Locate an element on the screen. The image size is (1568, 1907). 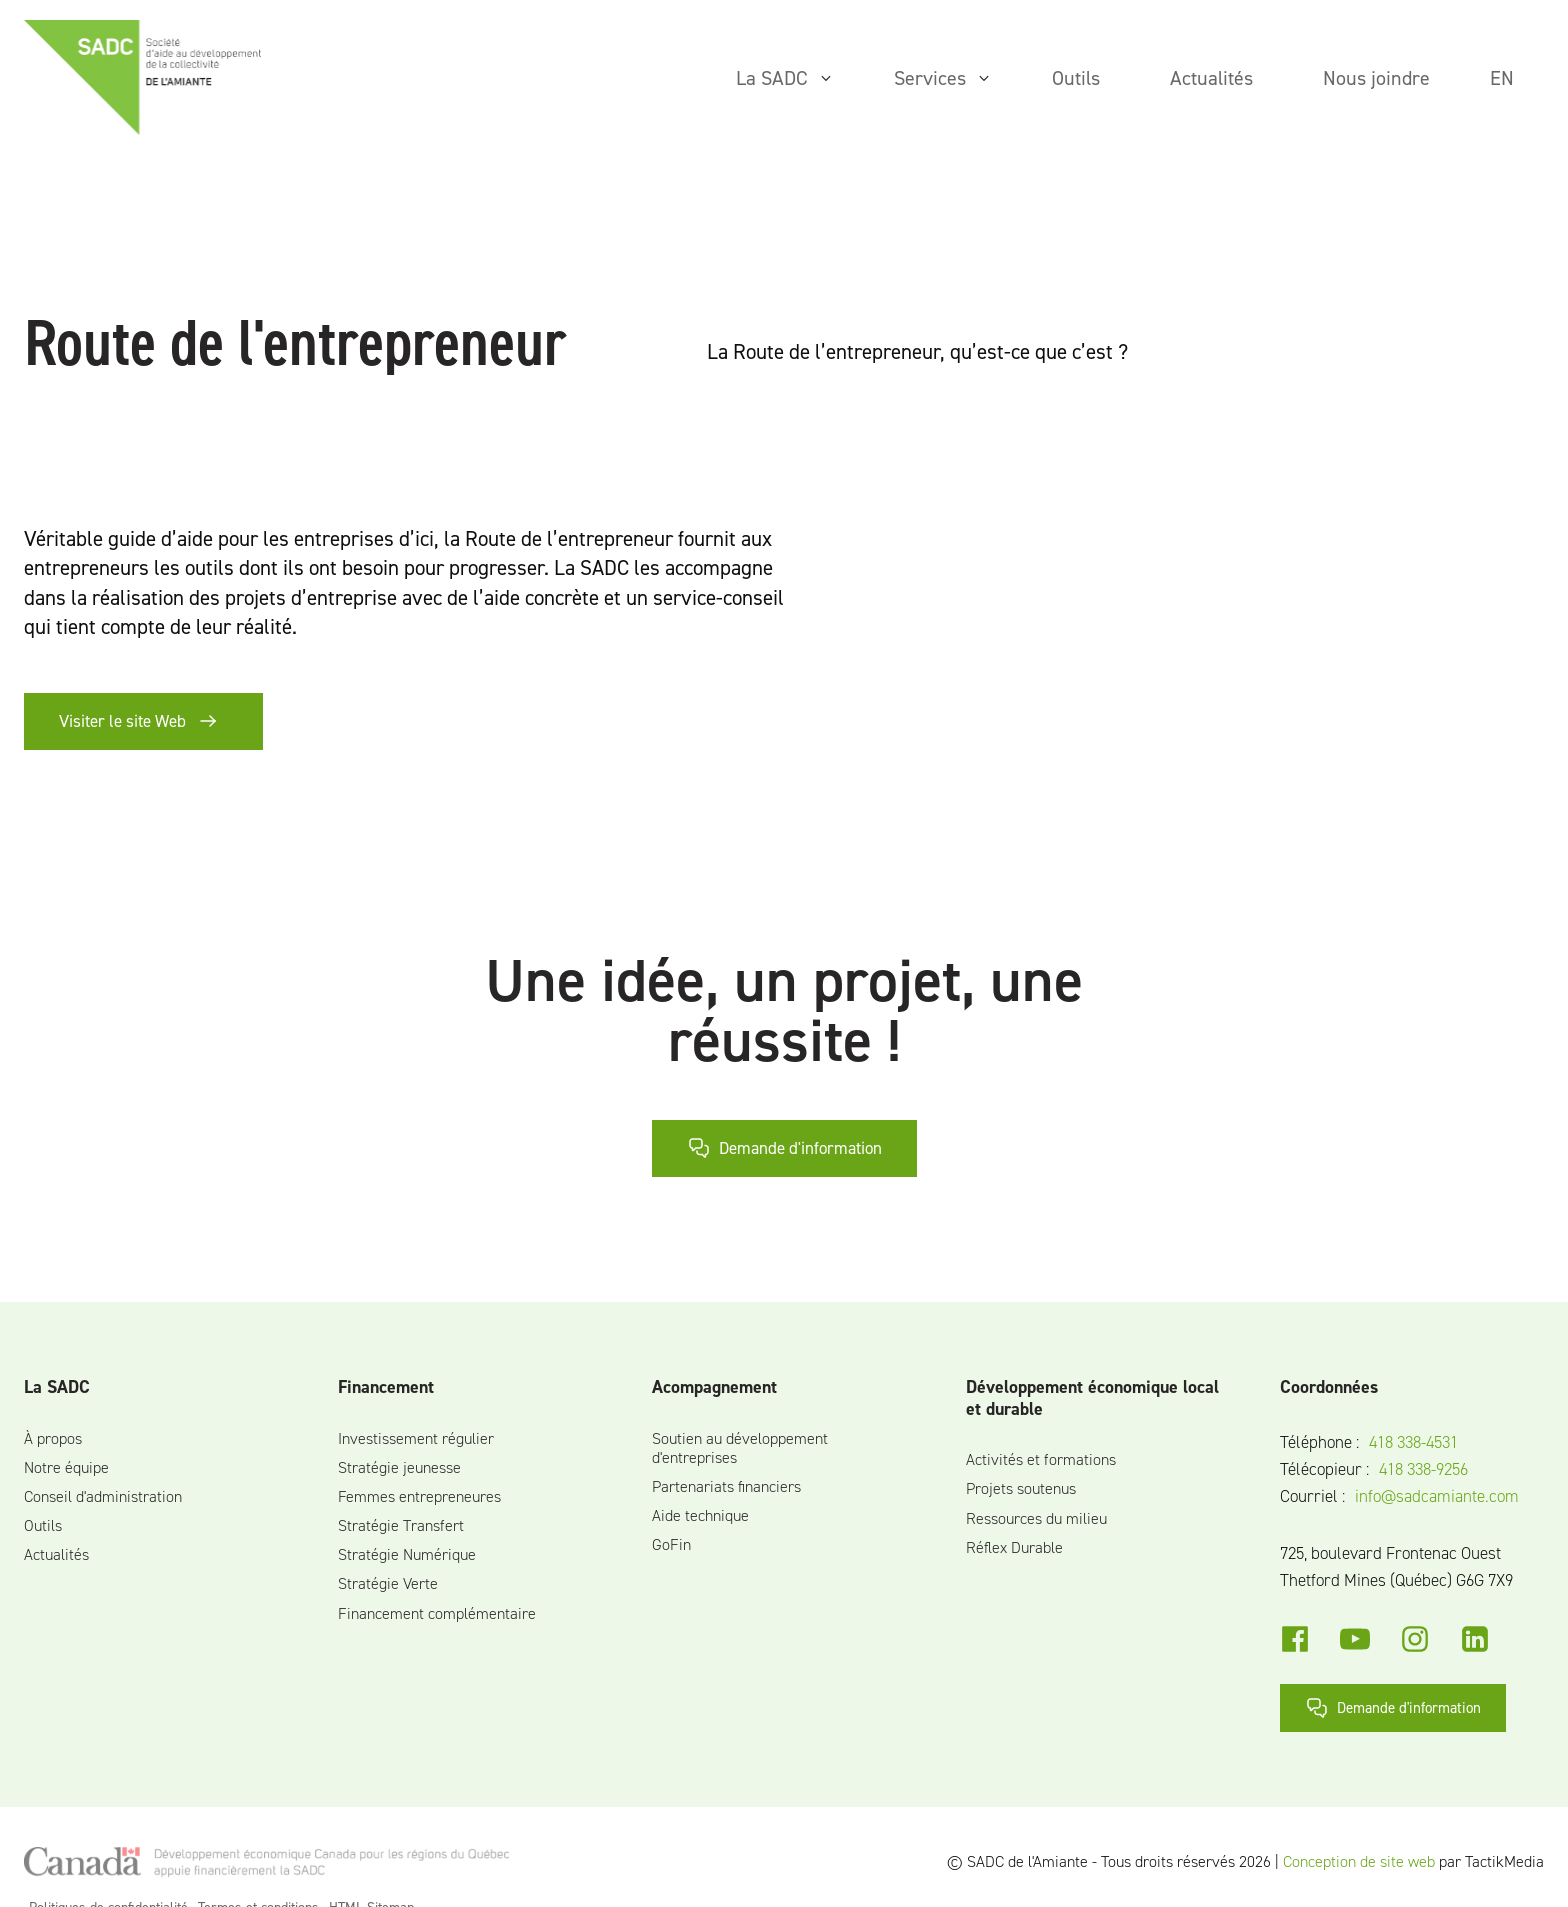
Stratégie jeunesse is located at coordinates (399, 1467).